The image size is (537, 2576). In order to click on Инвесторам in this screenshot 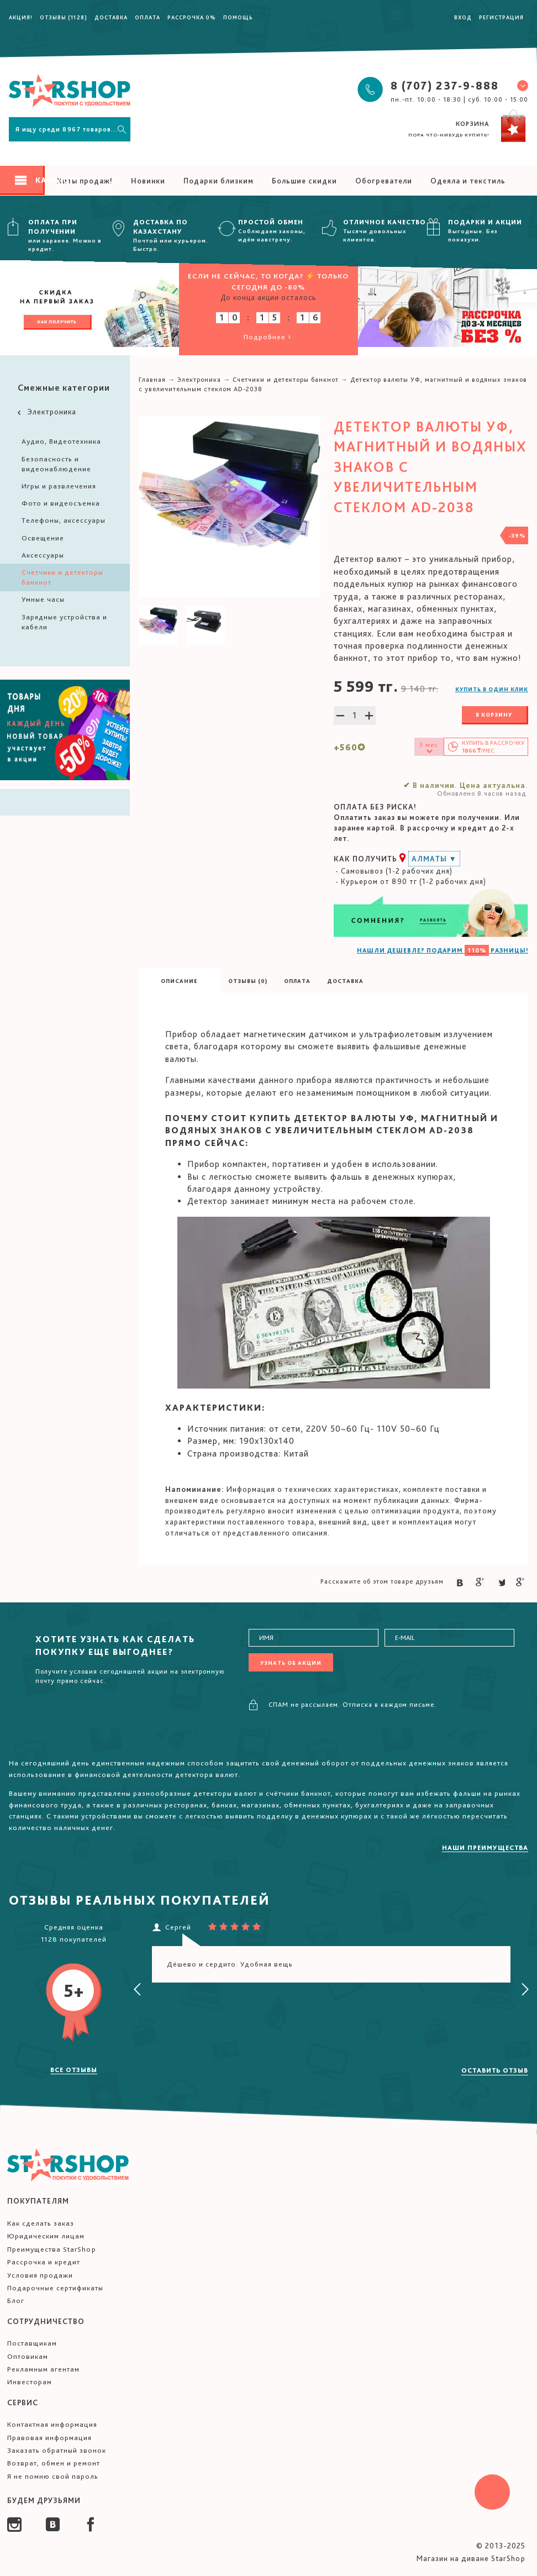, I will do `click(29, 2382)`.